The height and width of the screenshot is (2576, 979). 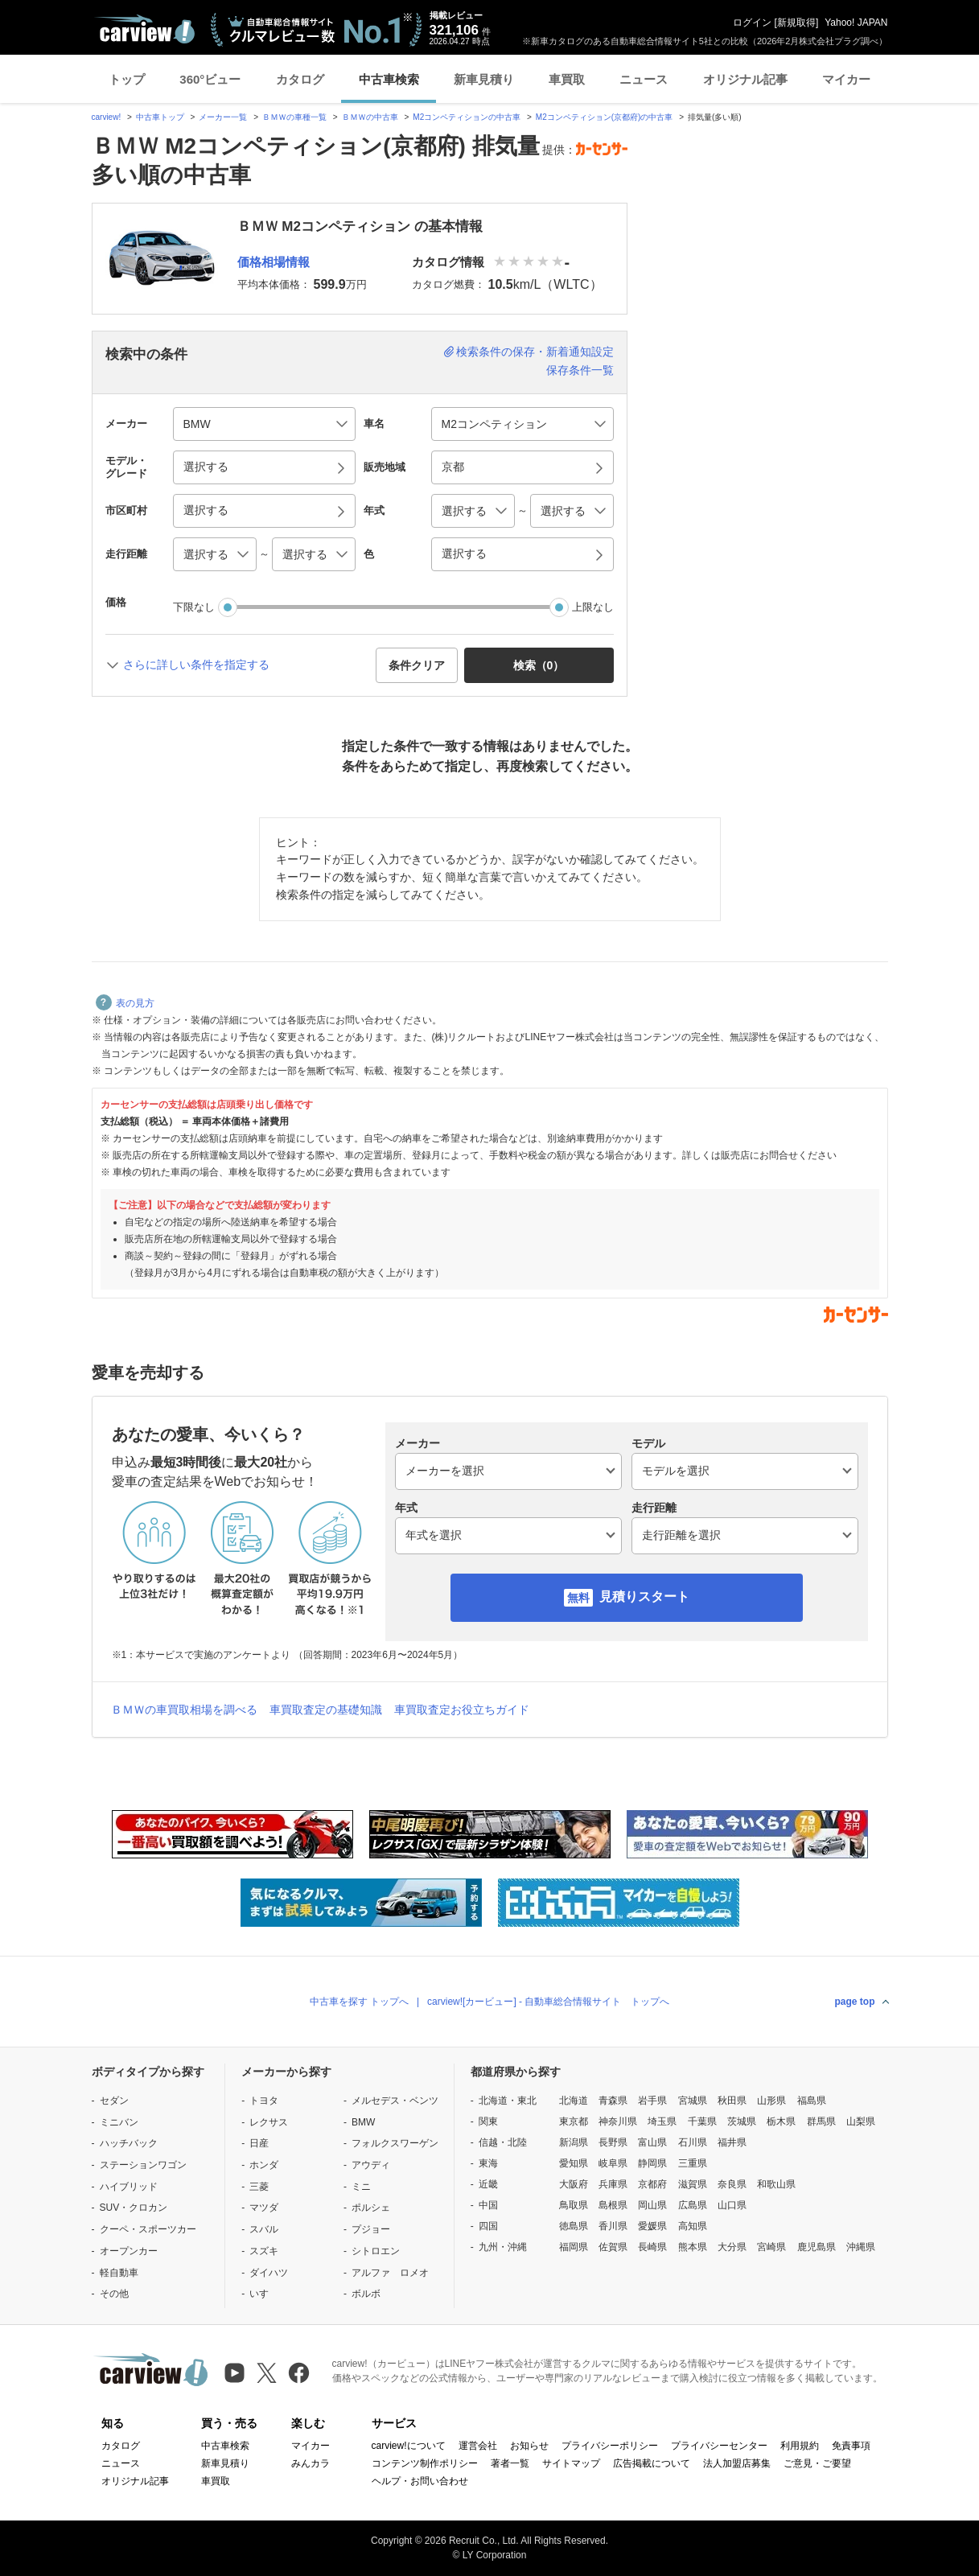 What do you see at coordinates (548, 2001) in the screenshot?
I see `carview![カービュー] - 自動車総合情報サイト トップへ` at bounding box center [548, 2001].